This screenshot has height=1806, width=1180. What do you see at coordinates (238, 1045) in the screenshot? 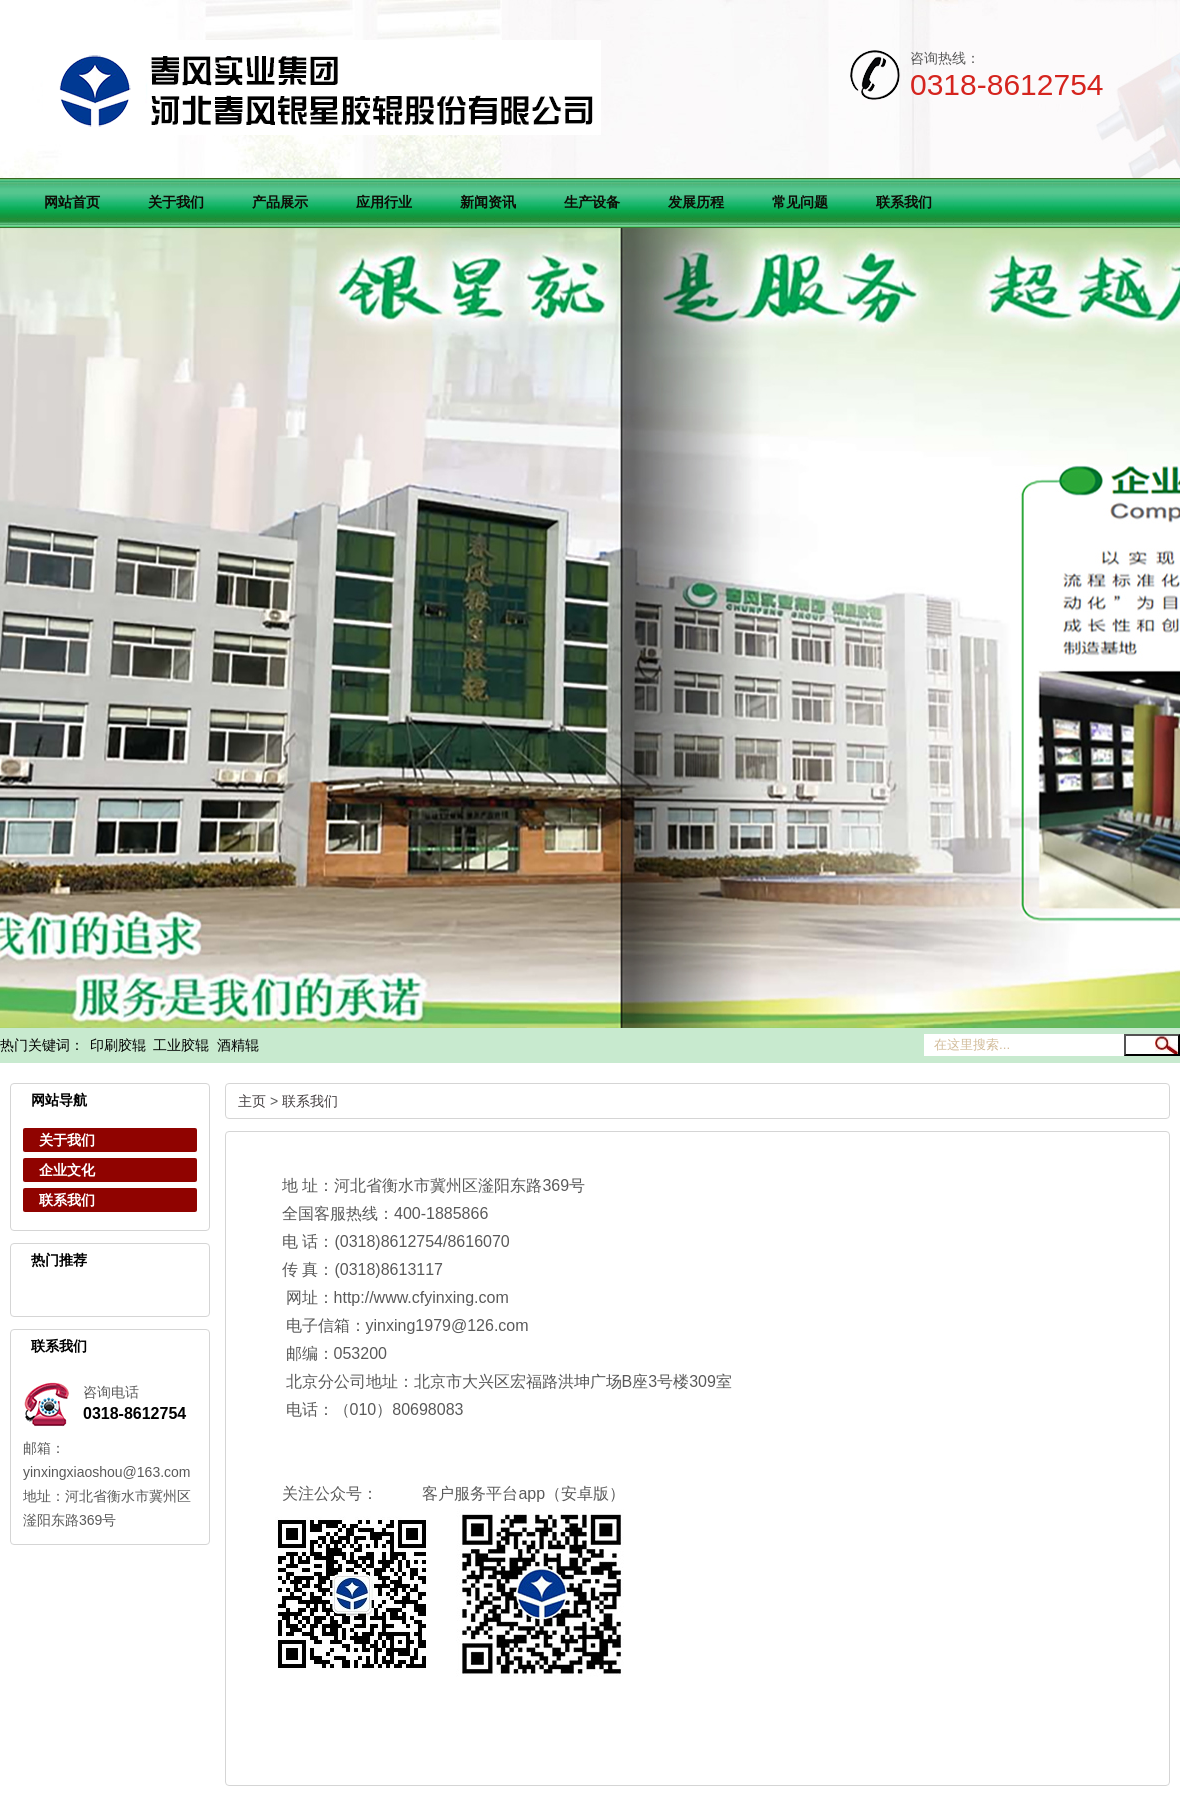
I see `酒精辊` at bounding box center [238, 1045].